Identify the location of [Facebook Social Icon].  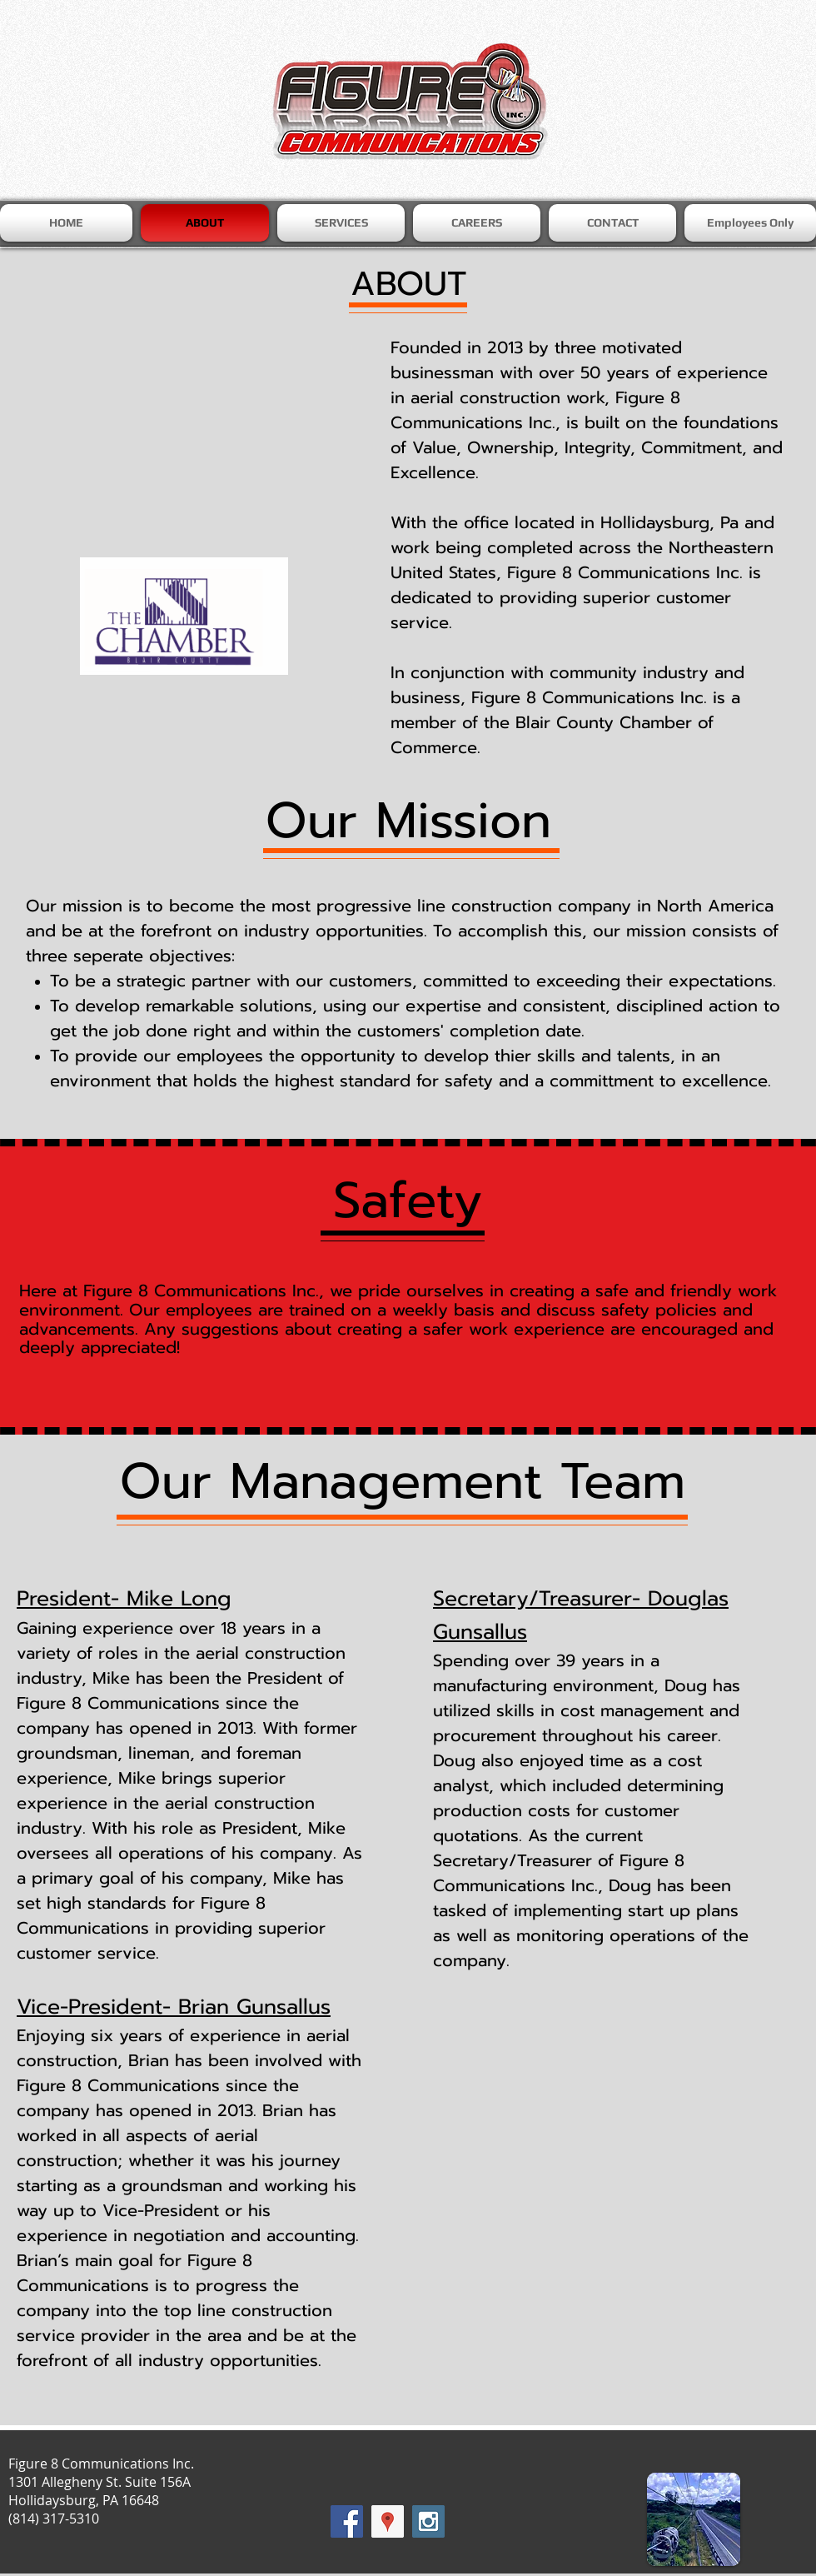
(347, 2521).